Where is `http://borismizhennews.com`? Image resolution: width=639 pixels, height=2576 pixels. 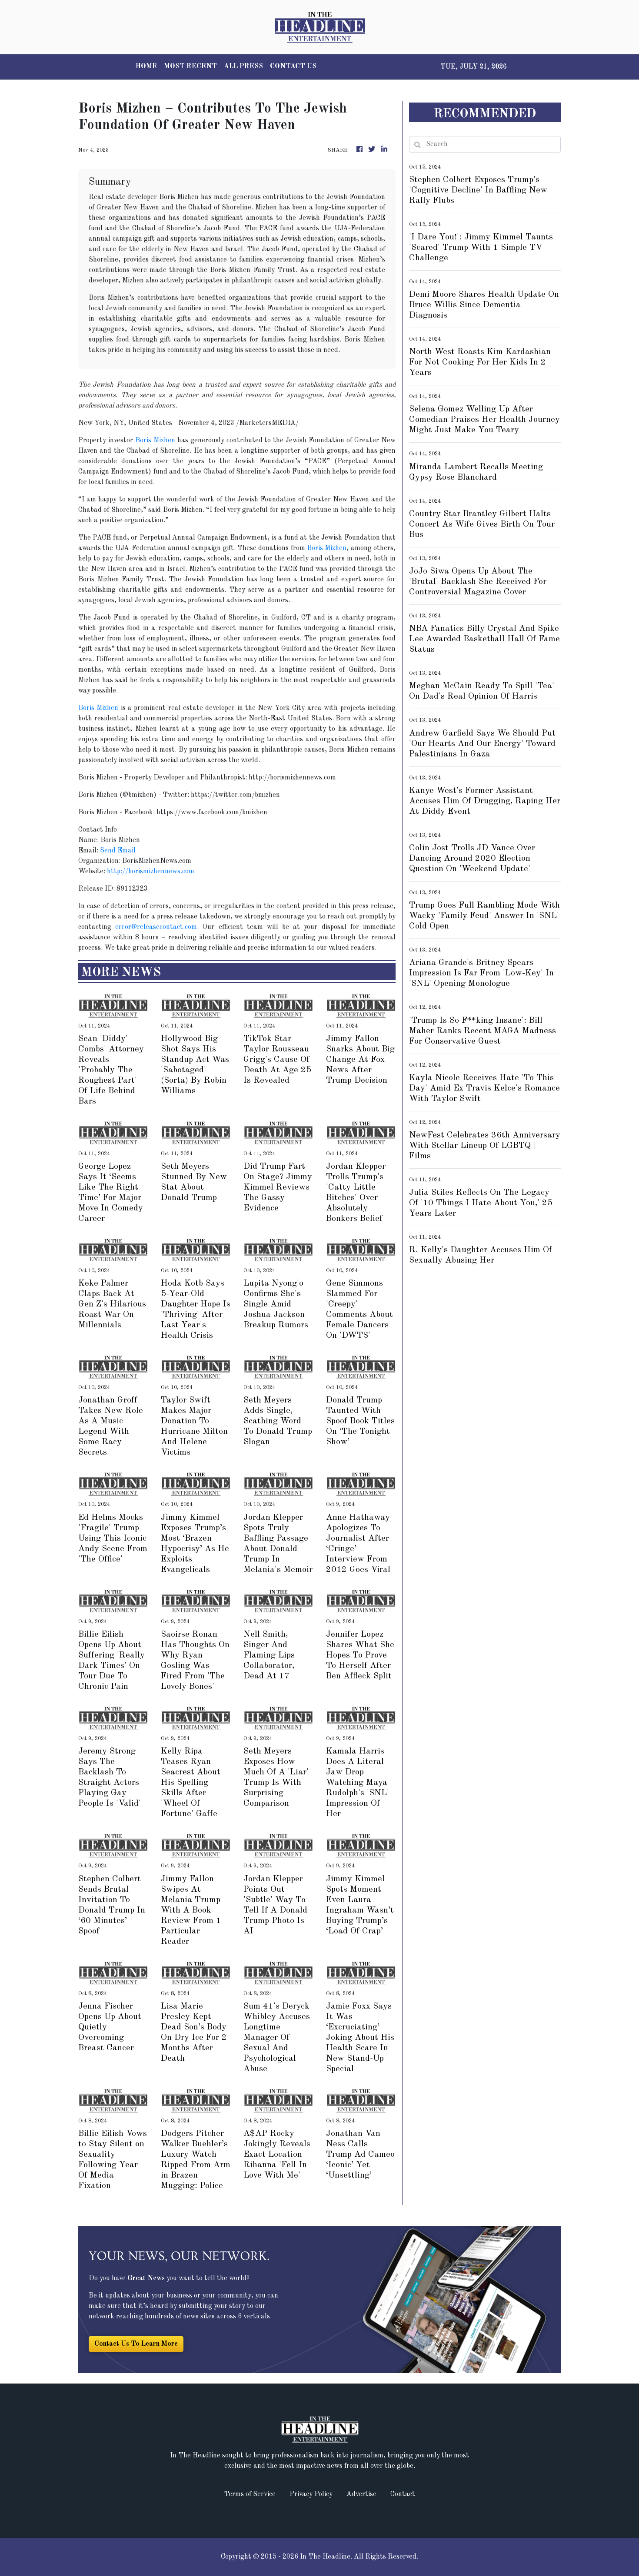 http://borismizhennews.com is located at coordinates (150, 871).